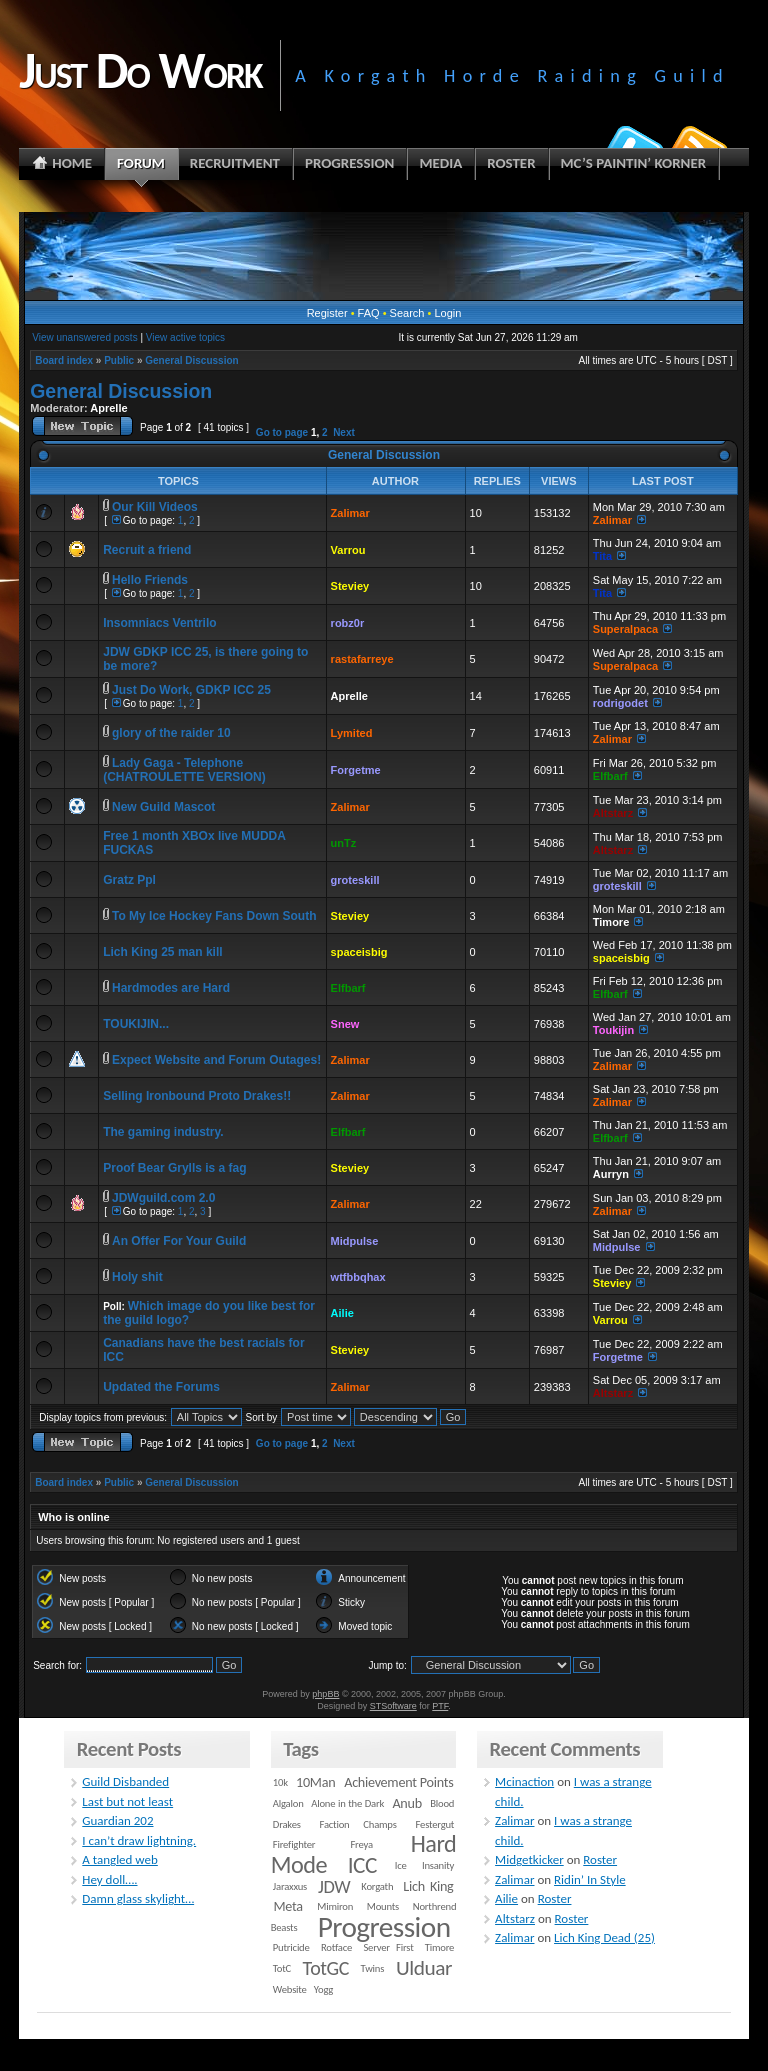 This screenshot has height=2071, width=768. What do you see at coordinates (347, 1803) in the screenshot?
I see `Alone in the Dark` at bounding box center [347, 1803].